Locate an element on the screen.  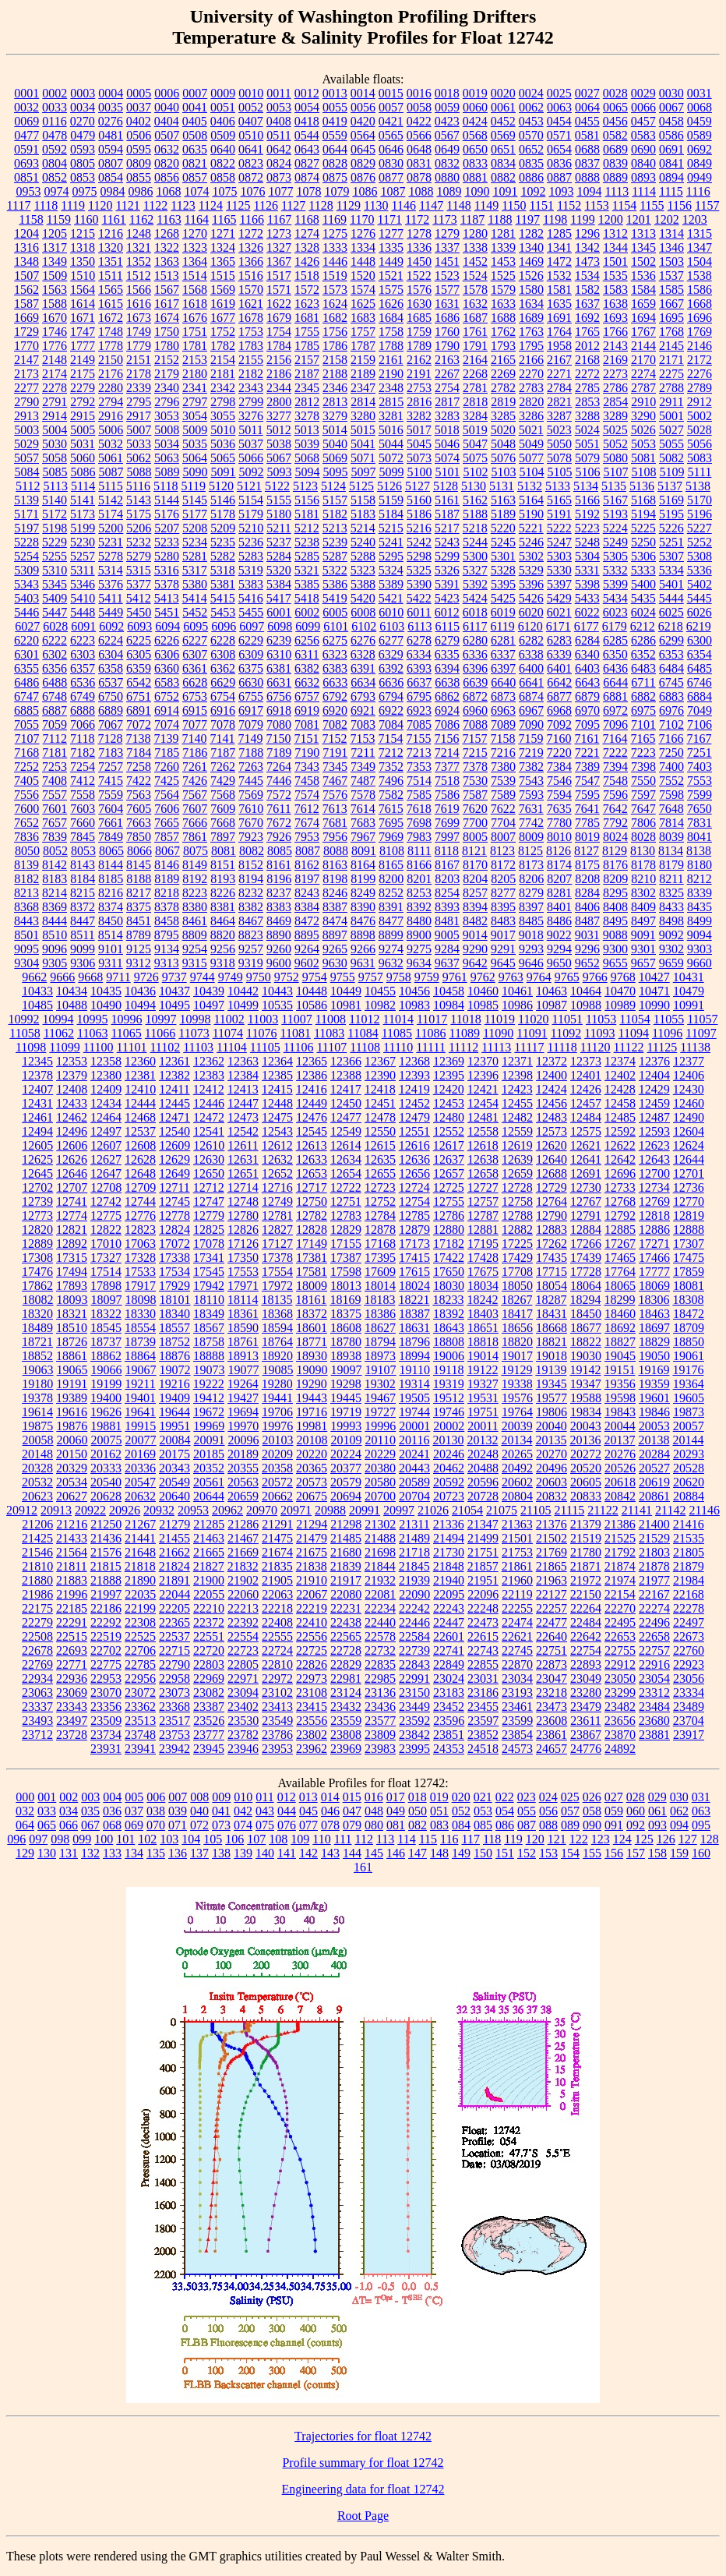
19085 is located at coordinates (278, 1369).